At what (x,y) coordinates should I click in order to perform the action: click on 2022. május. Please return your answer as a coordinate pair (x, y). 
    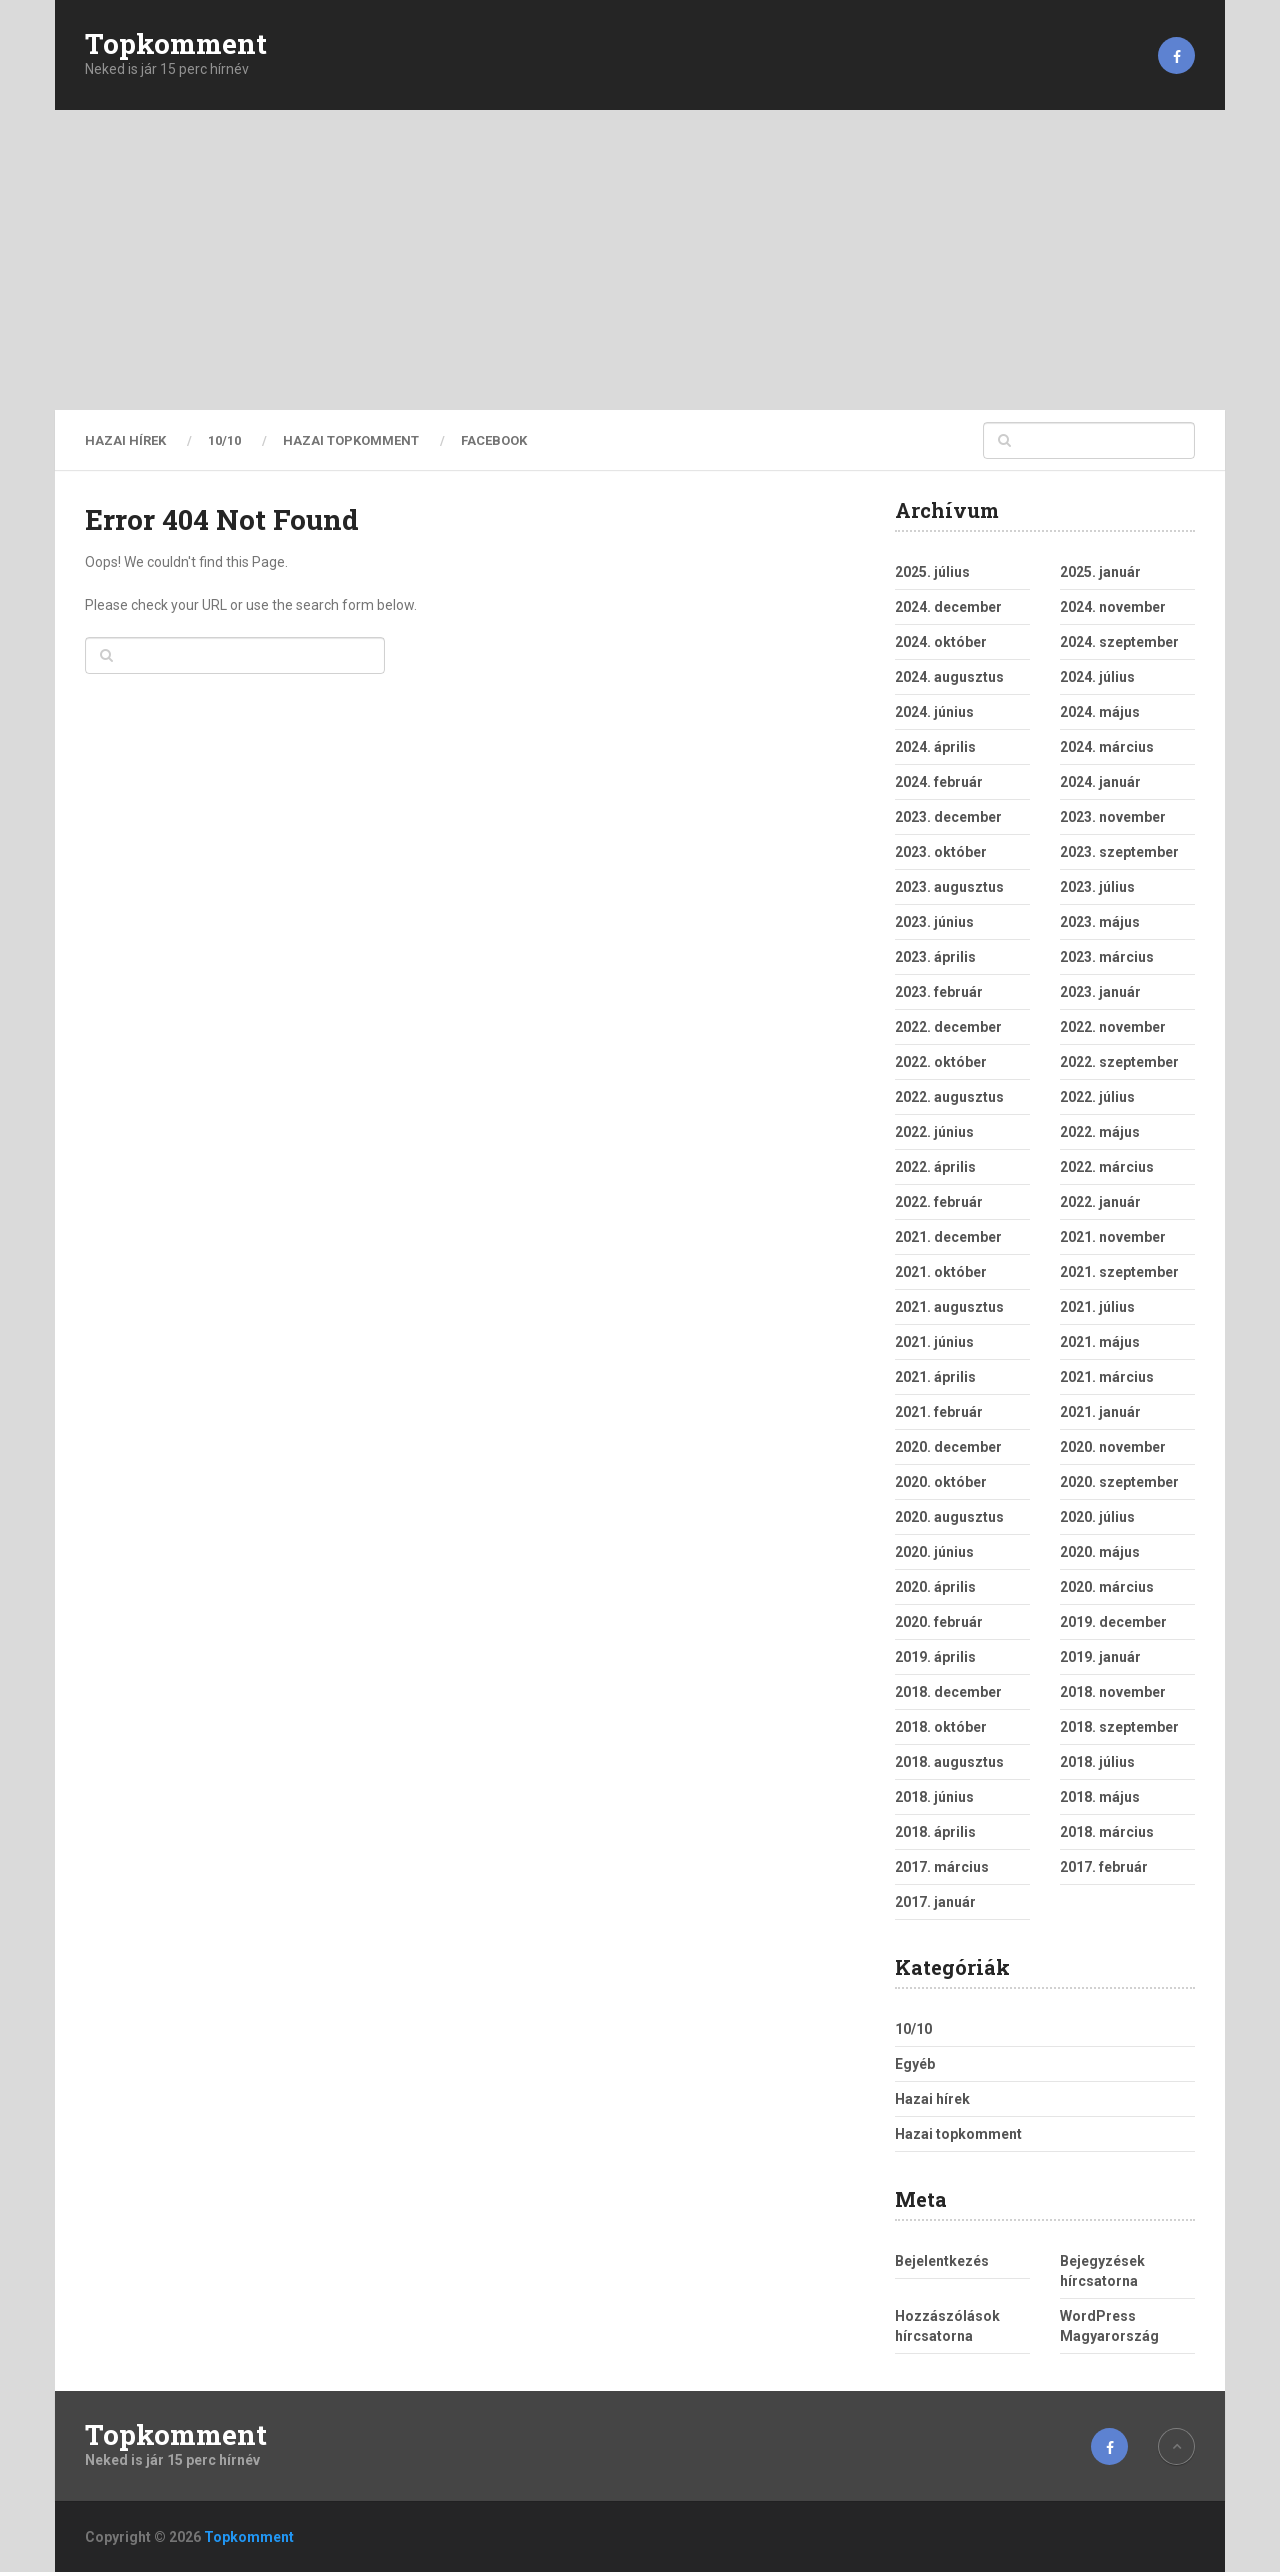
    Looking at the image, I should click on (1100, 1132).